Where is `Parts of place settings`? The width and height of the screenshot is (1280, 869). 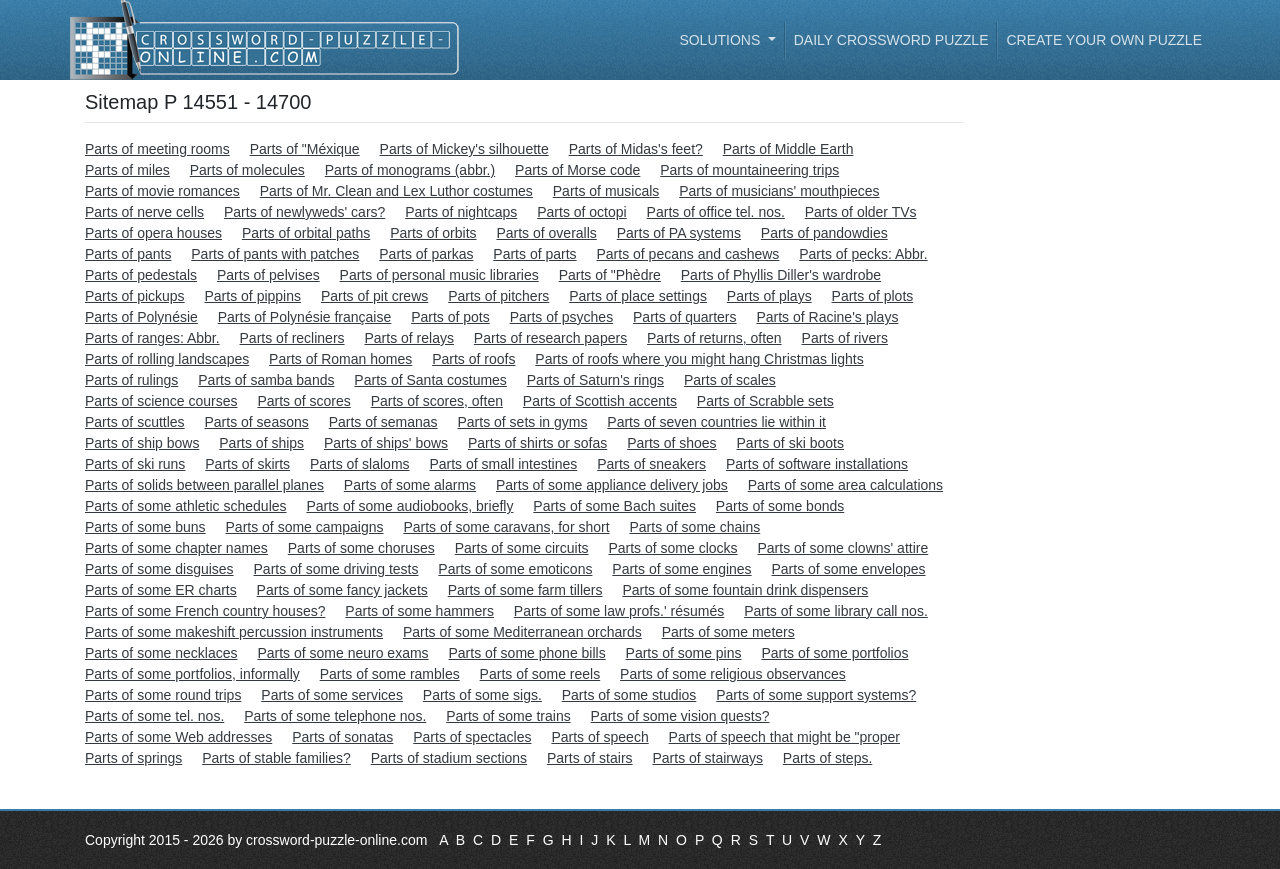
Parts of place settings is located at coordinates (638, 296).